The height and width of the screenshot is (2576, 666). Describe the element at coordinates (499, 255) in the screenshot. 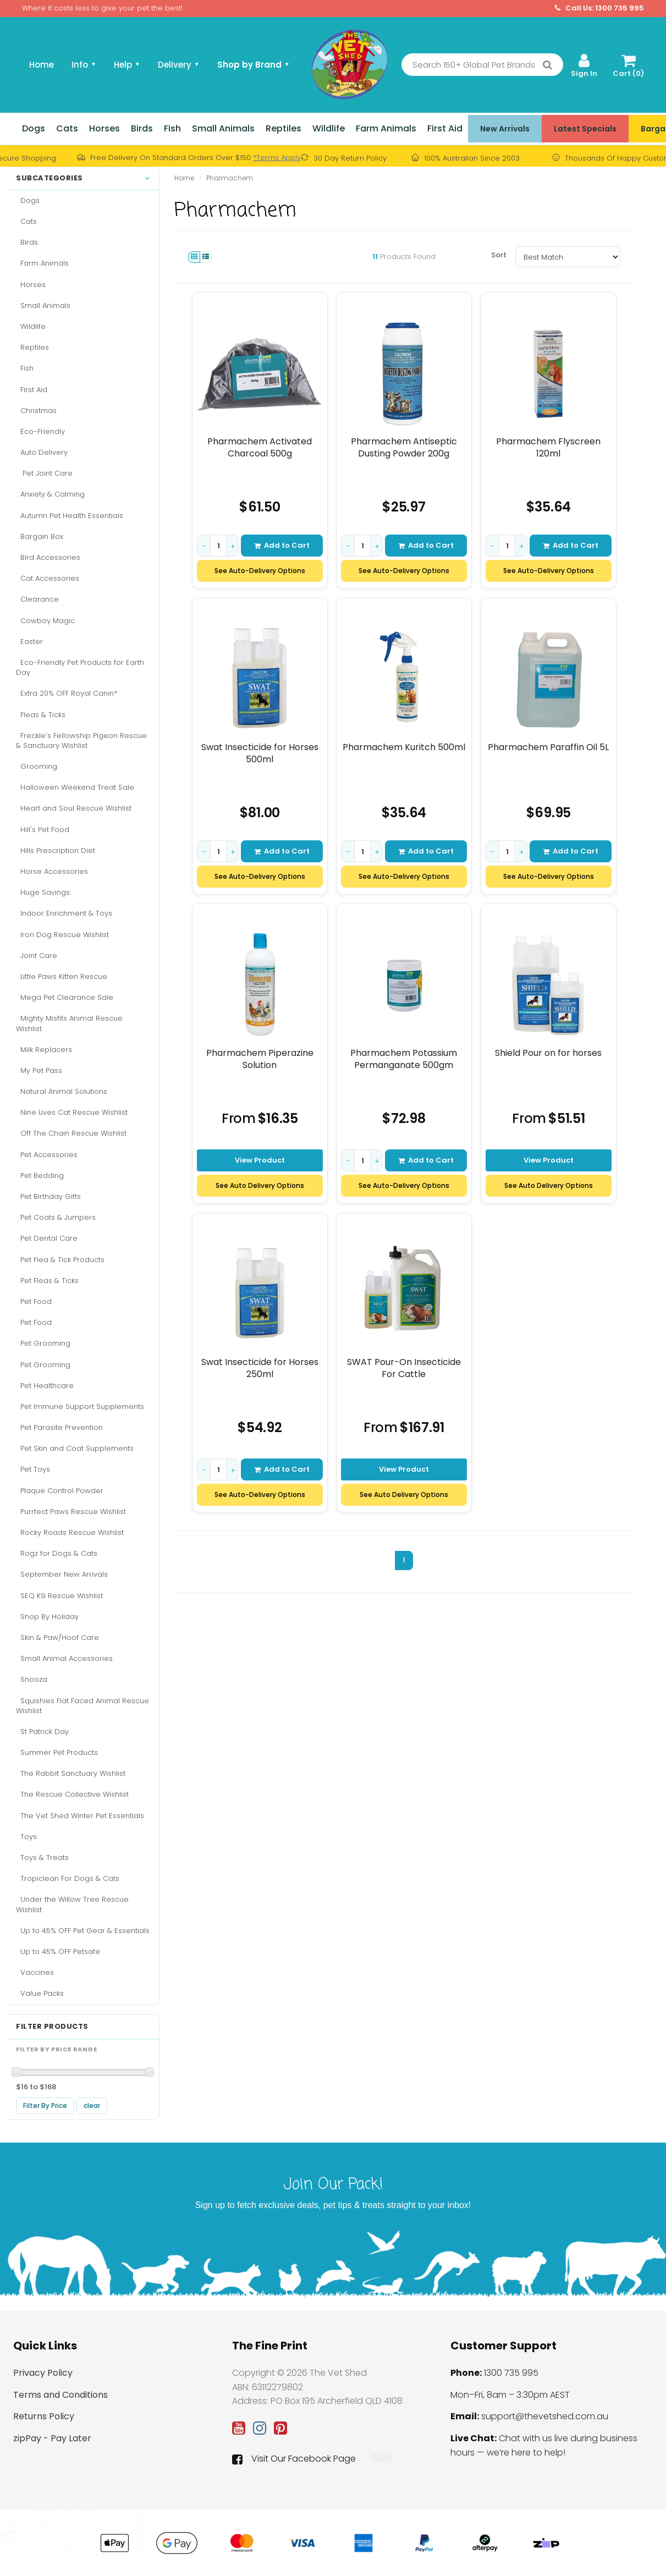

I see `Sort` at that location.